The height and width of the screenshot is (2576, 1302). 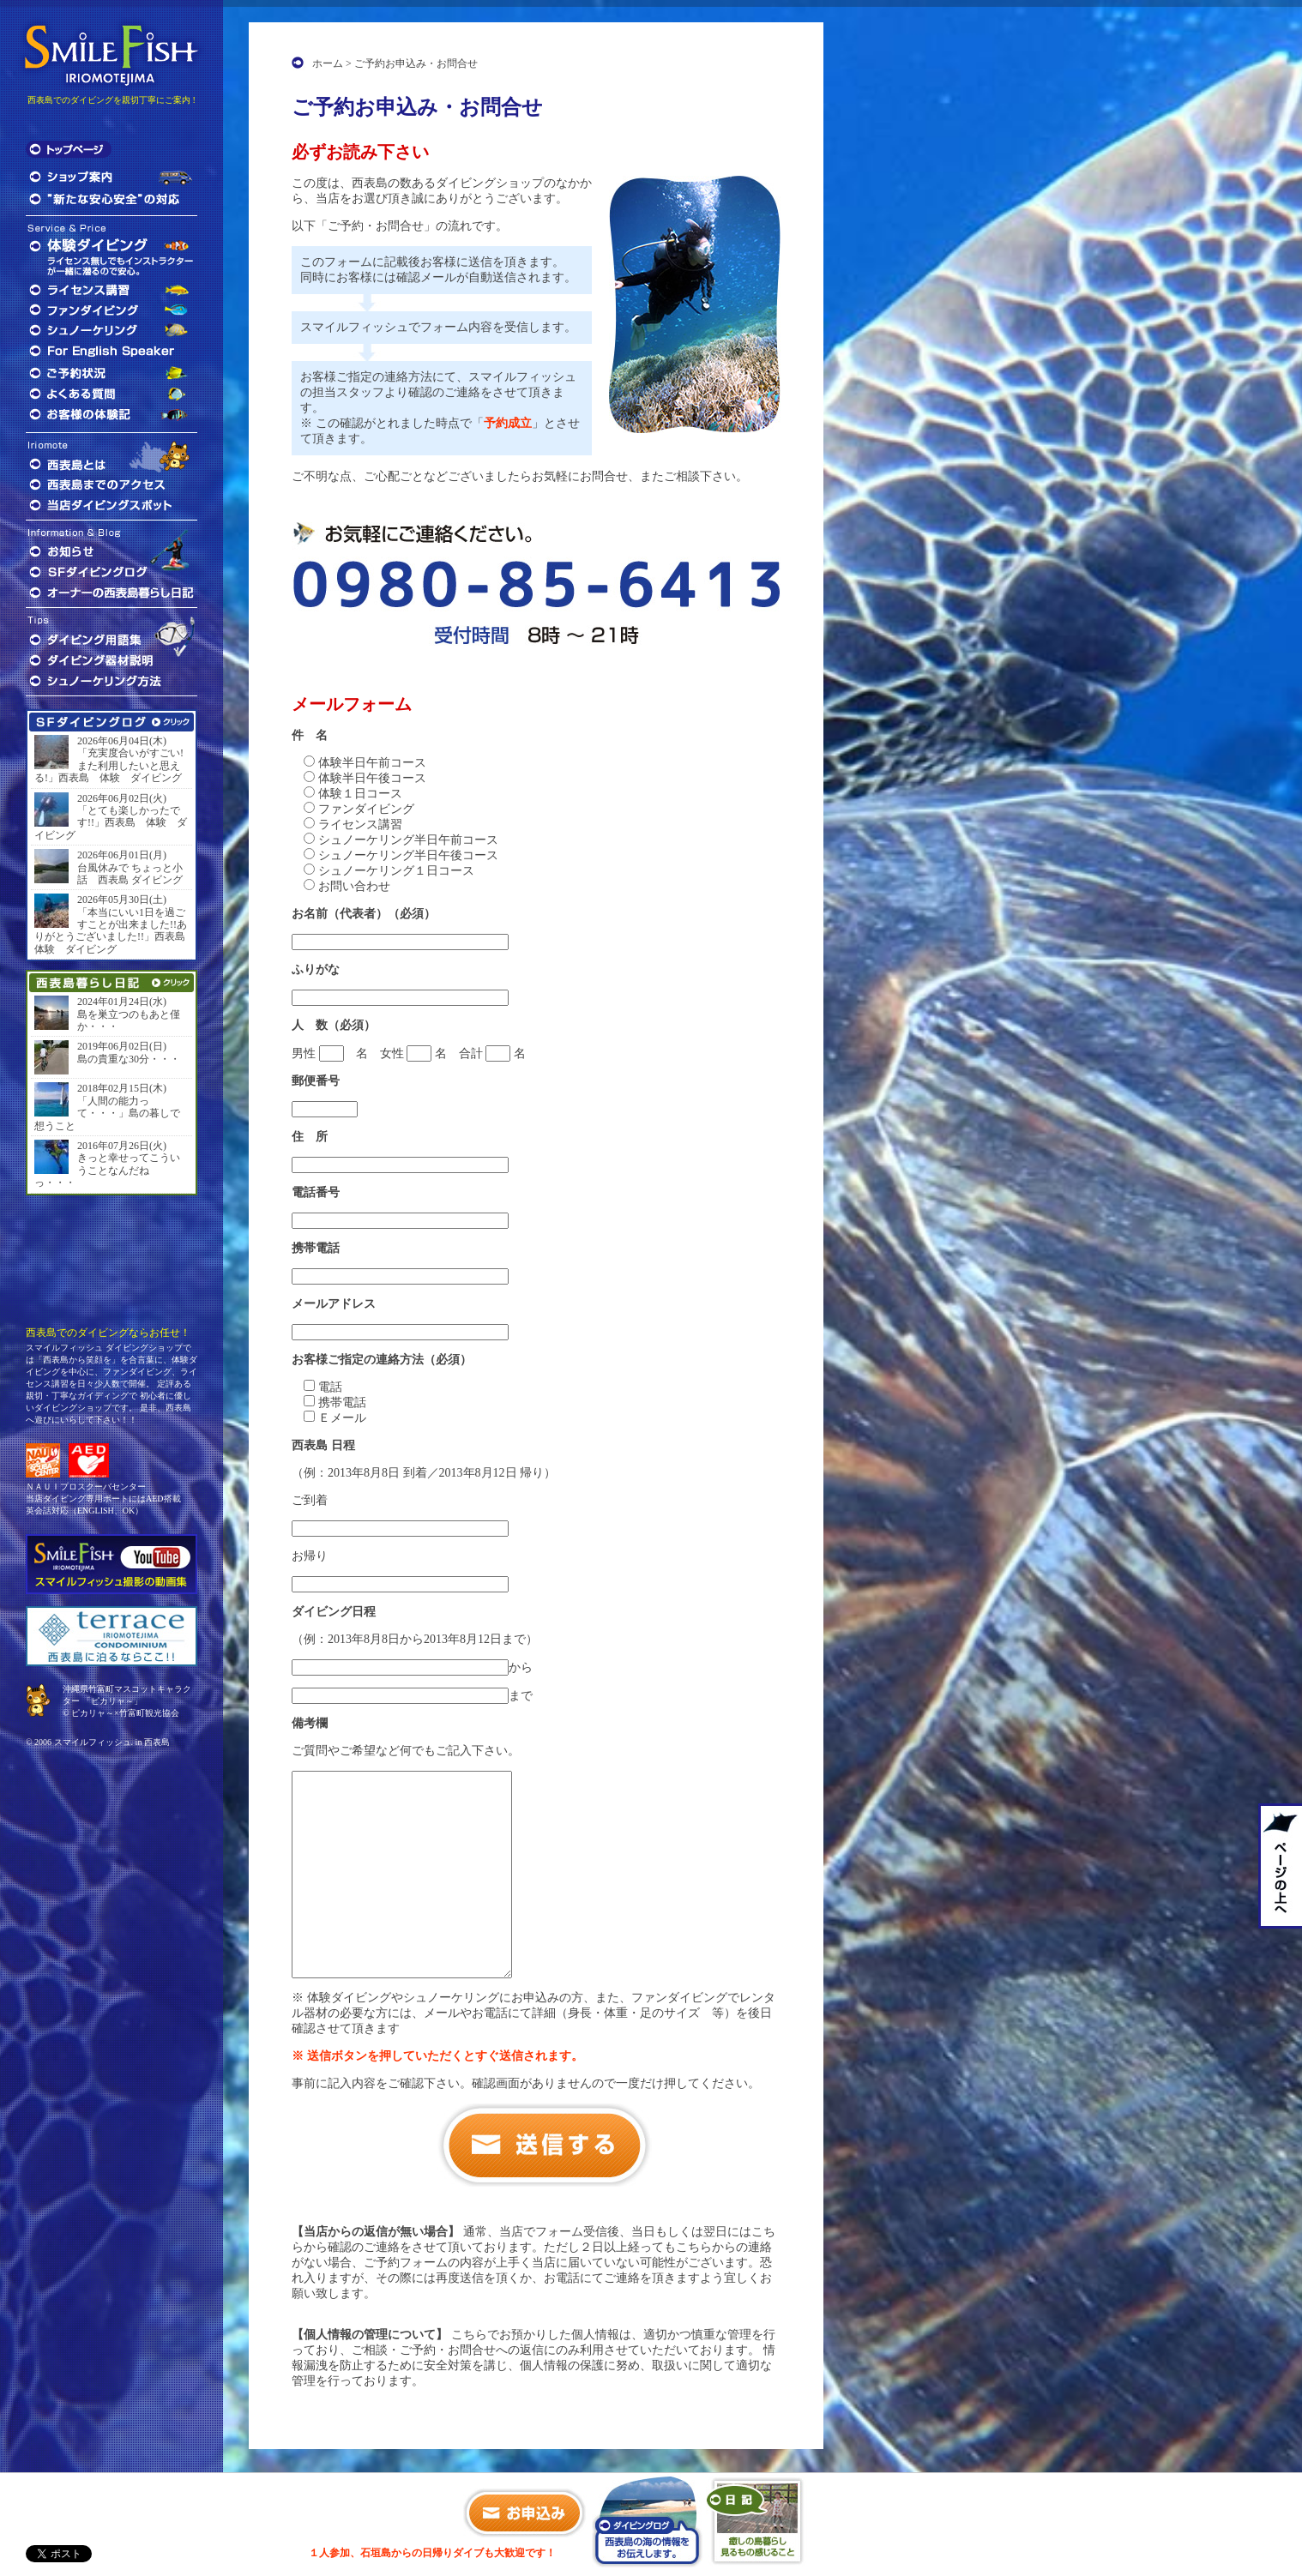 What do you see at coordinates (128, 1020) in the screenshot?
I see `島を巣立つのもあと僅か・・・` at bounding box center [128, 1020].